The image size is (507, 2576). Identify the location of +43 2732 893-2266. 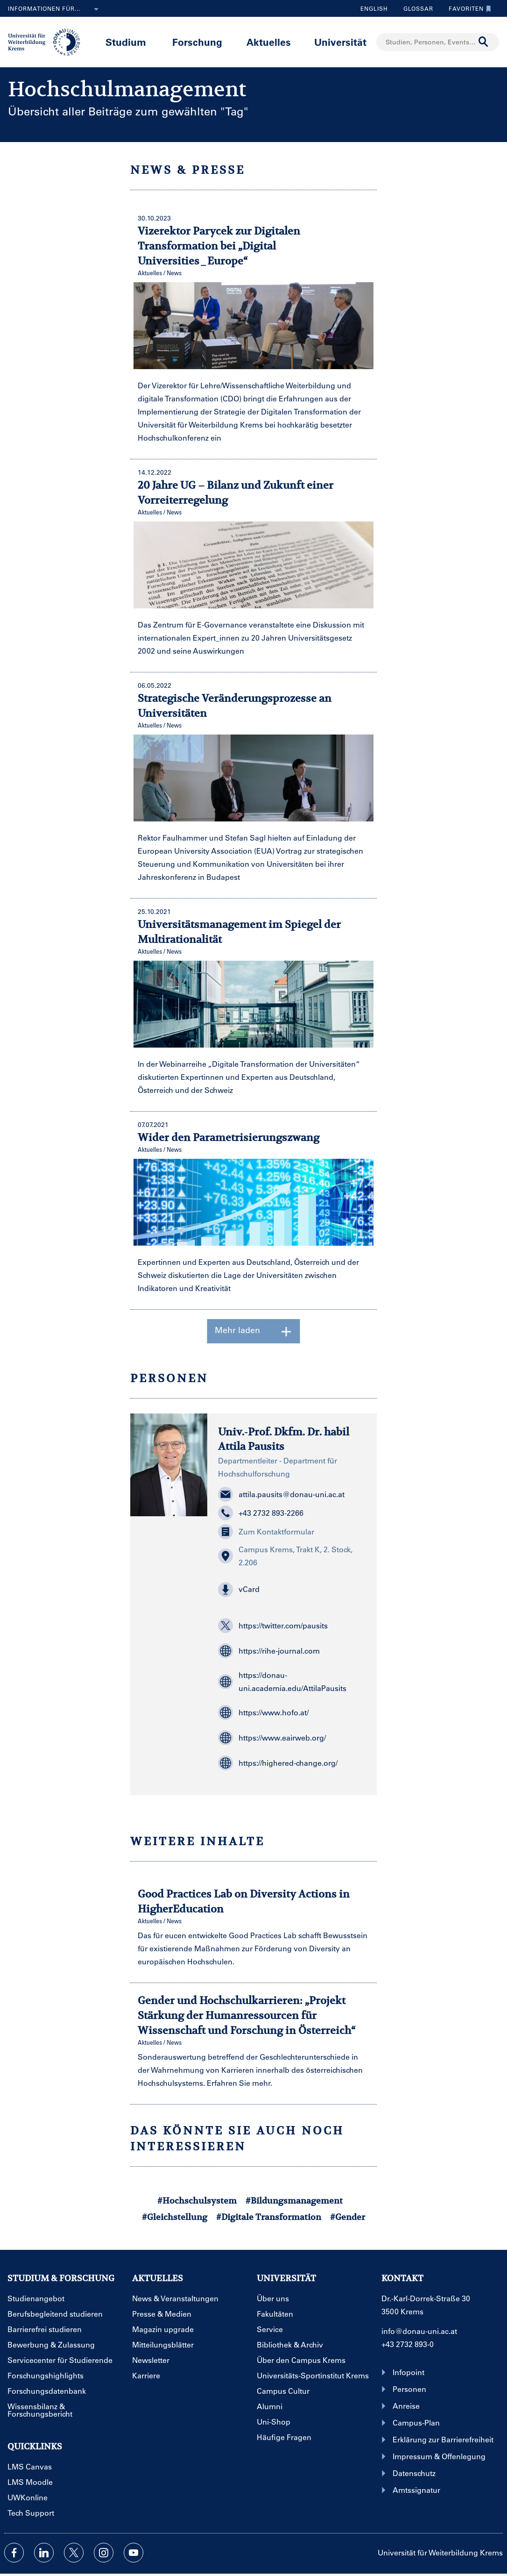
(260, 1513).